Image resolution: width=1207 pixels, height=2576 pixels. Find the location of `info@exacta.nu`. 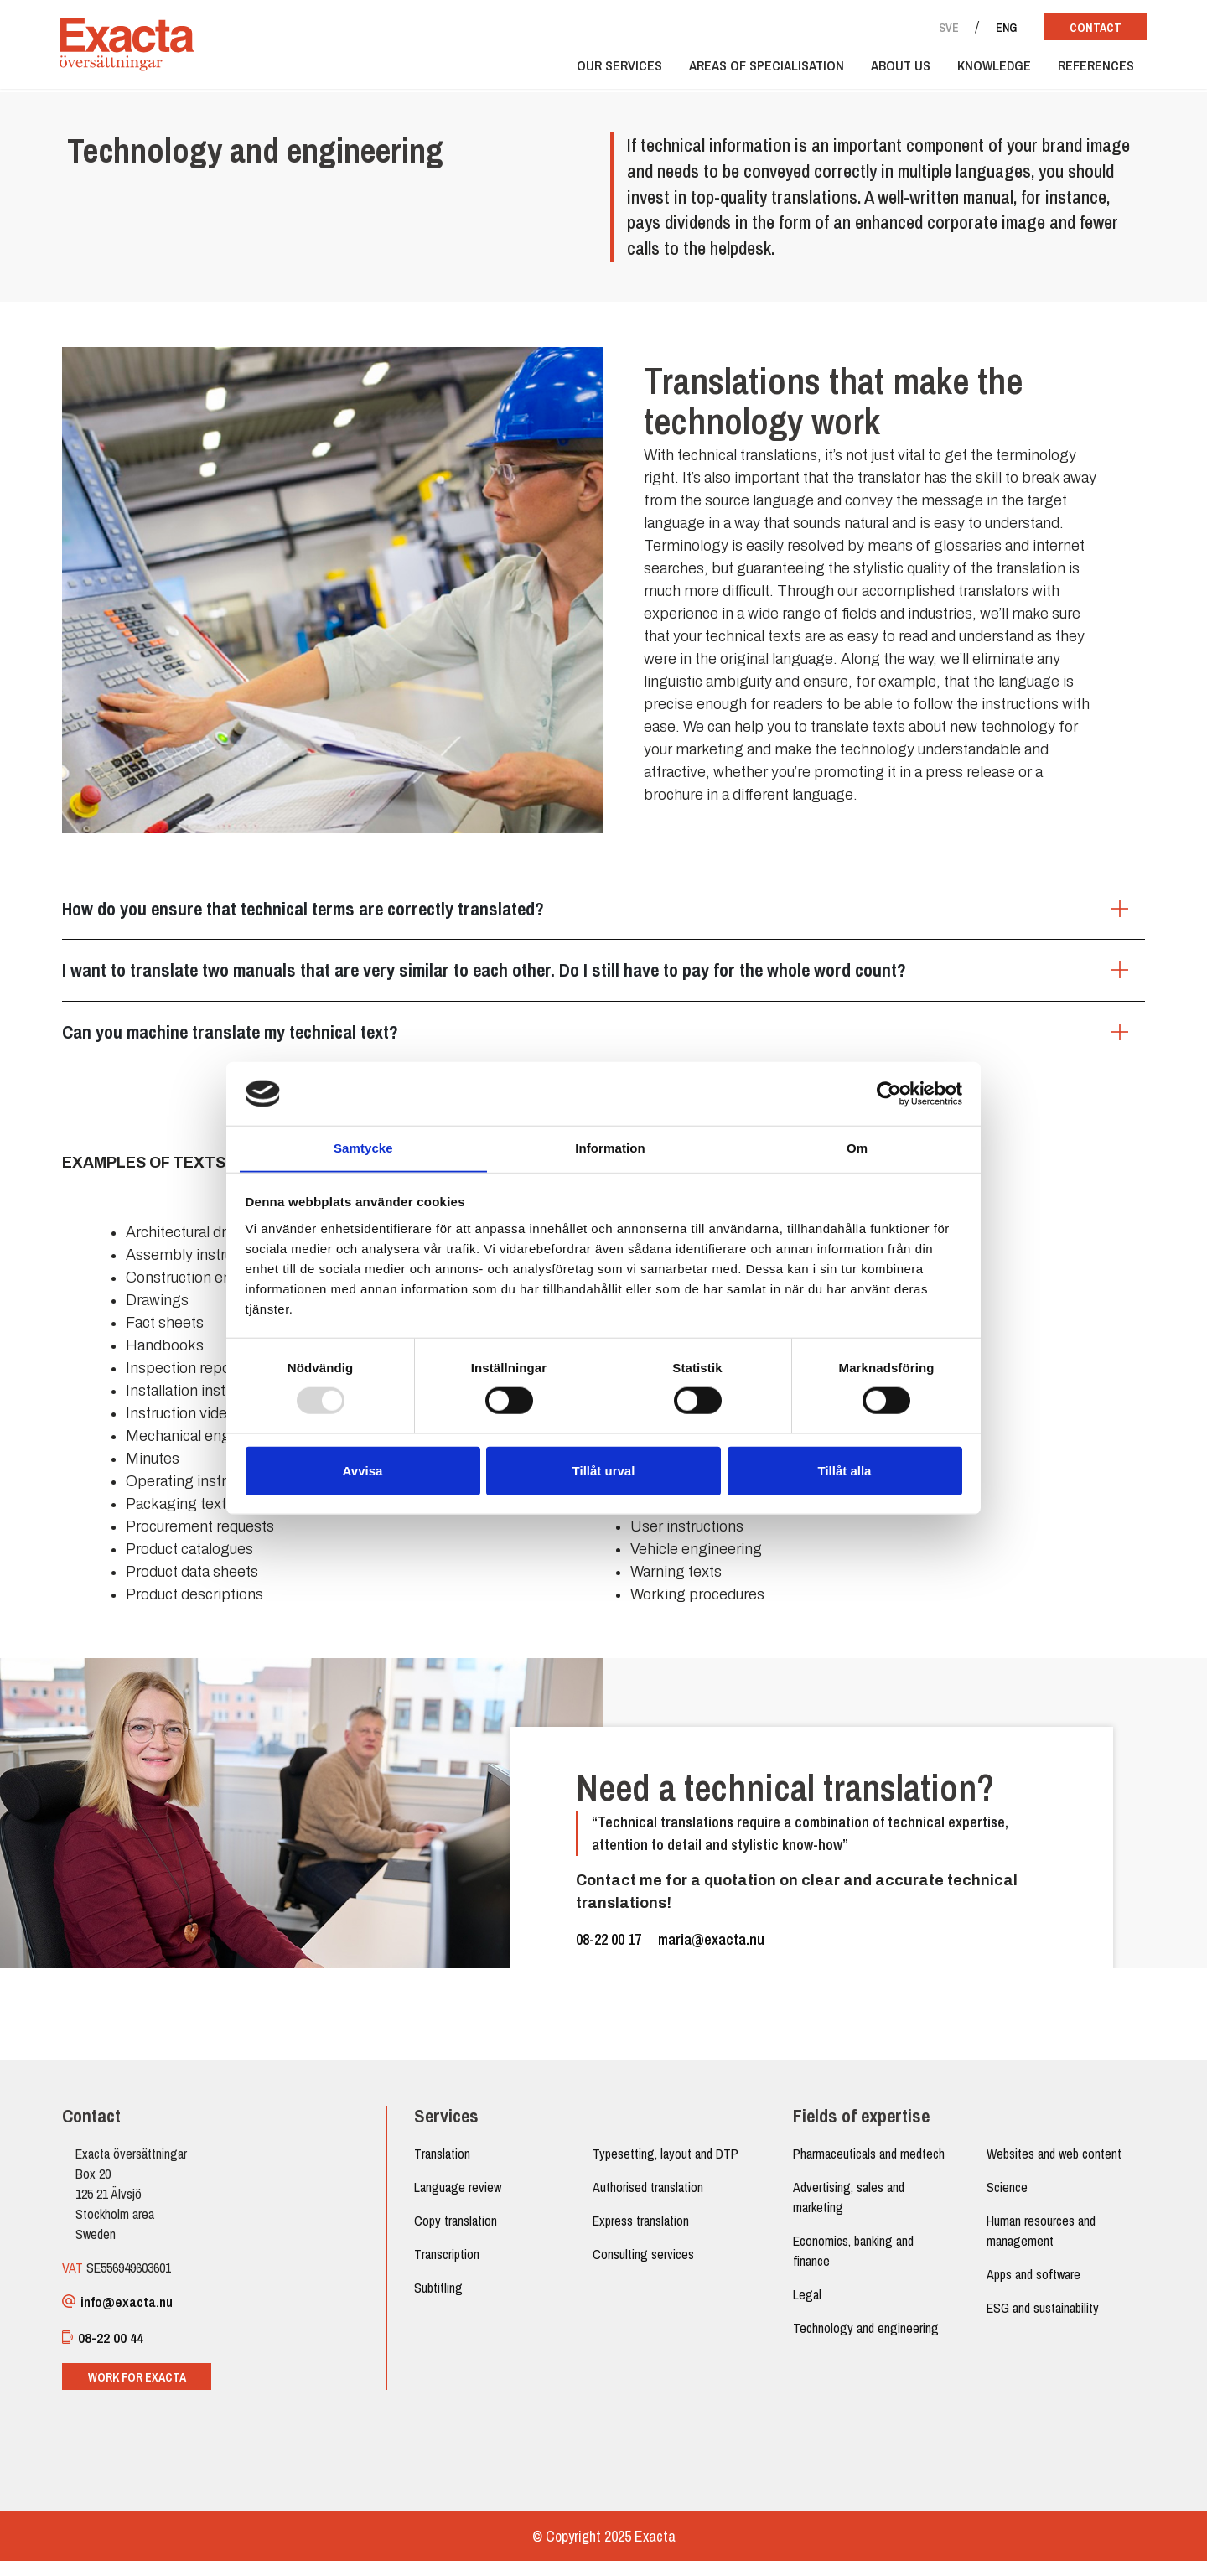

info@exacta.nu is located at coordinates (124, 2314).